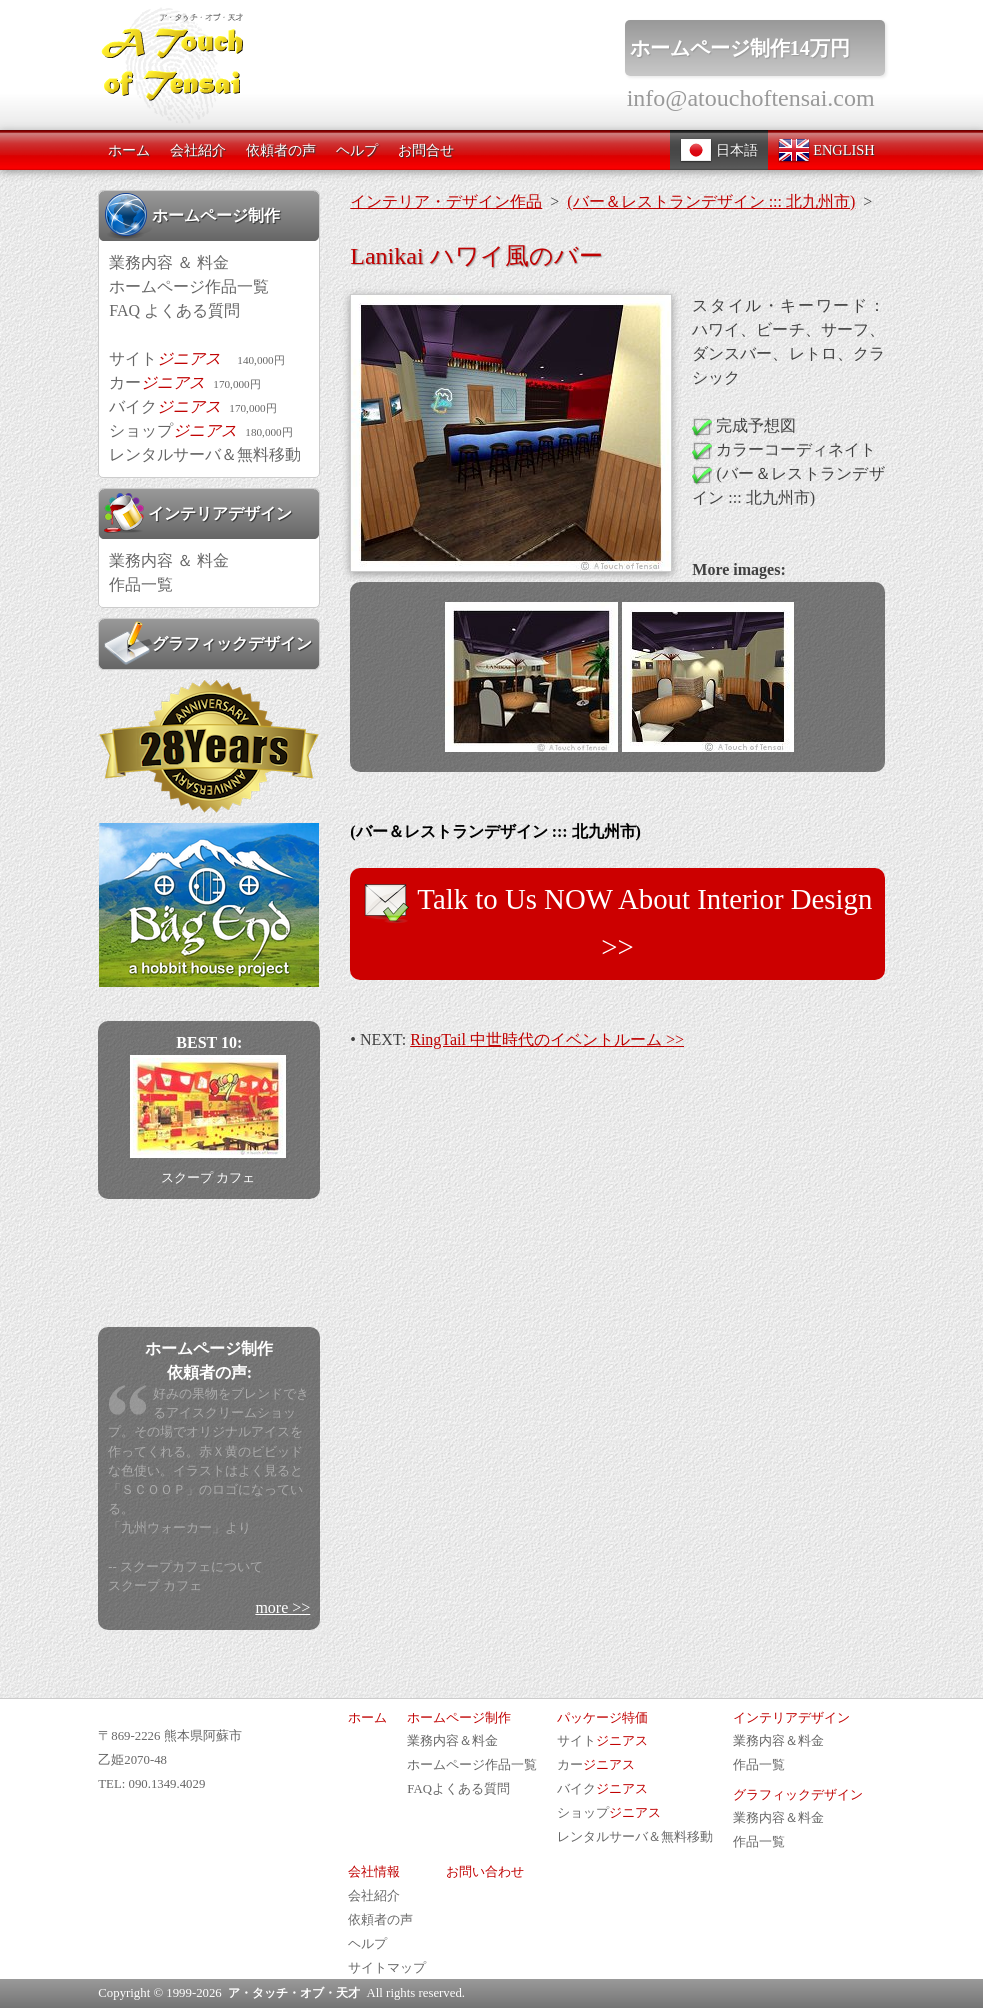 This screenshot has width=983, height=2008. I want to click on FAQよくある質問, so click(458, 1789).